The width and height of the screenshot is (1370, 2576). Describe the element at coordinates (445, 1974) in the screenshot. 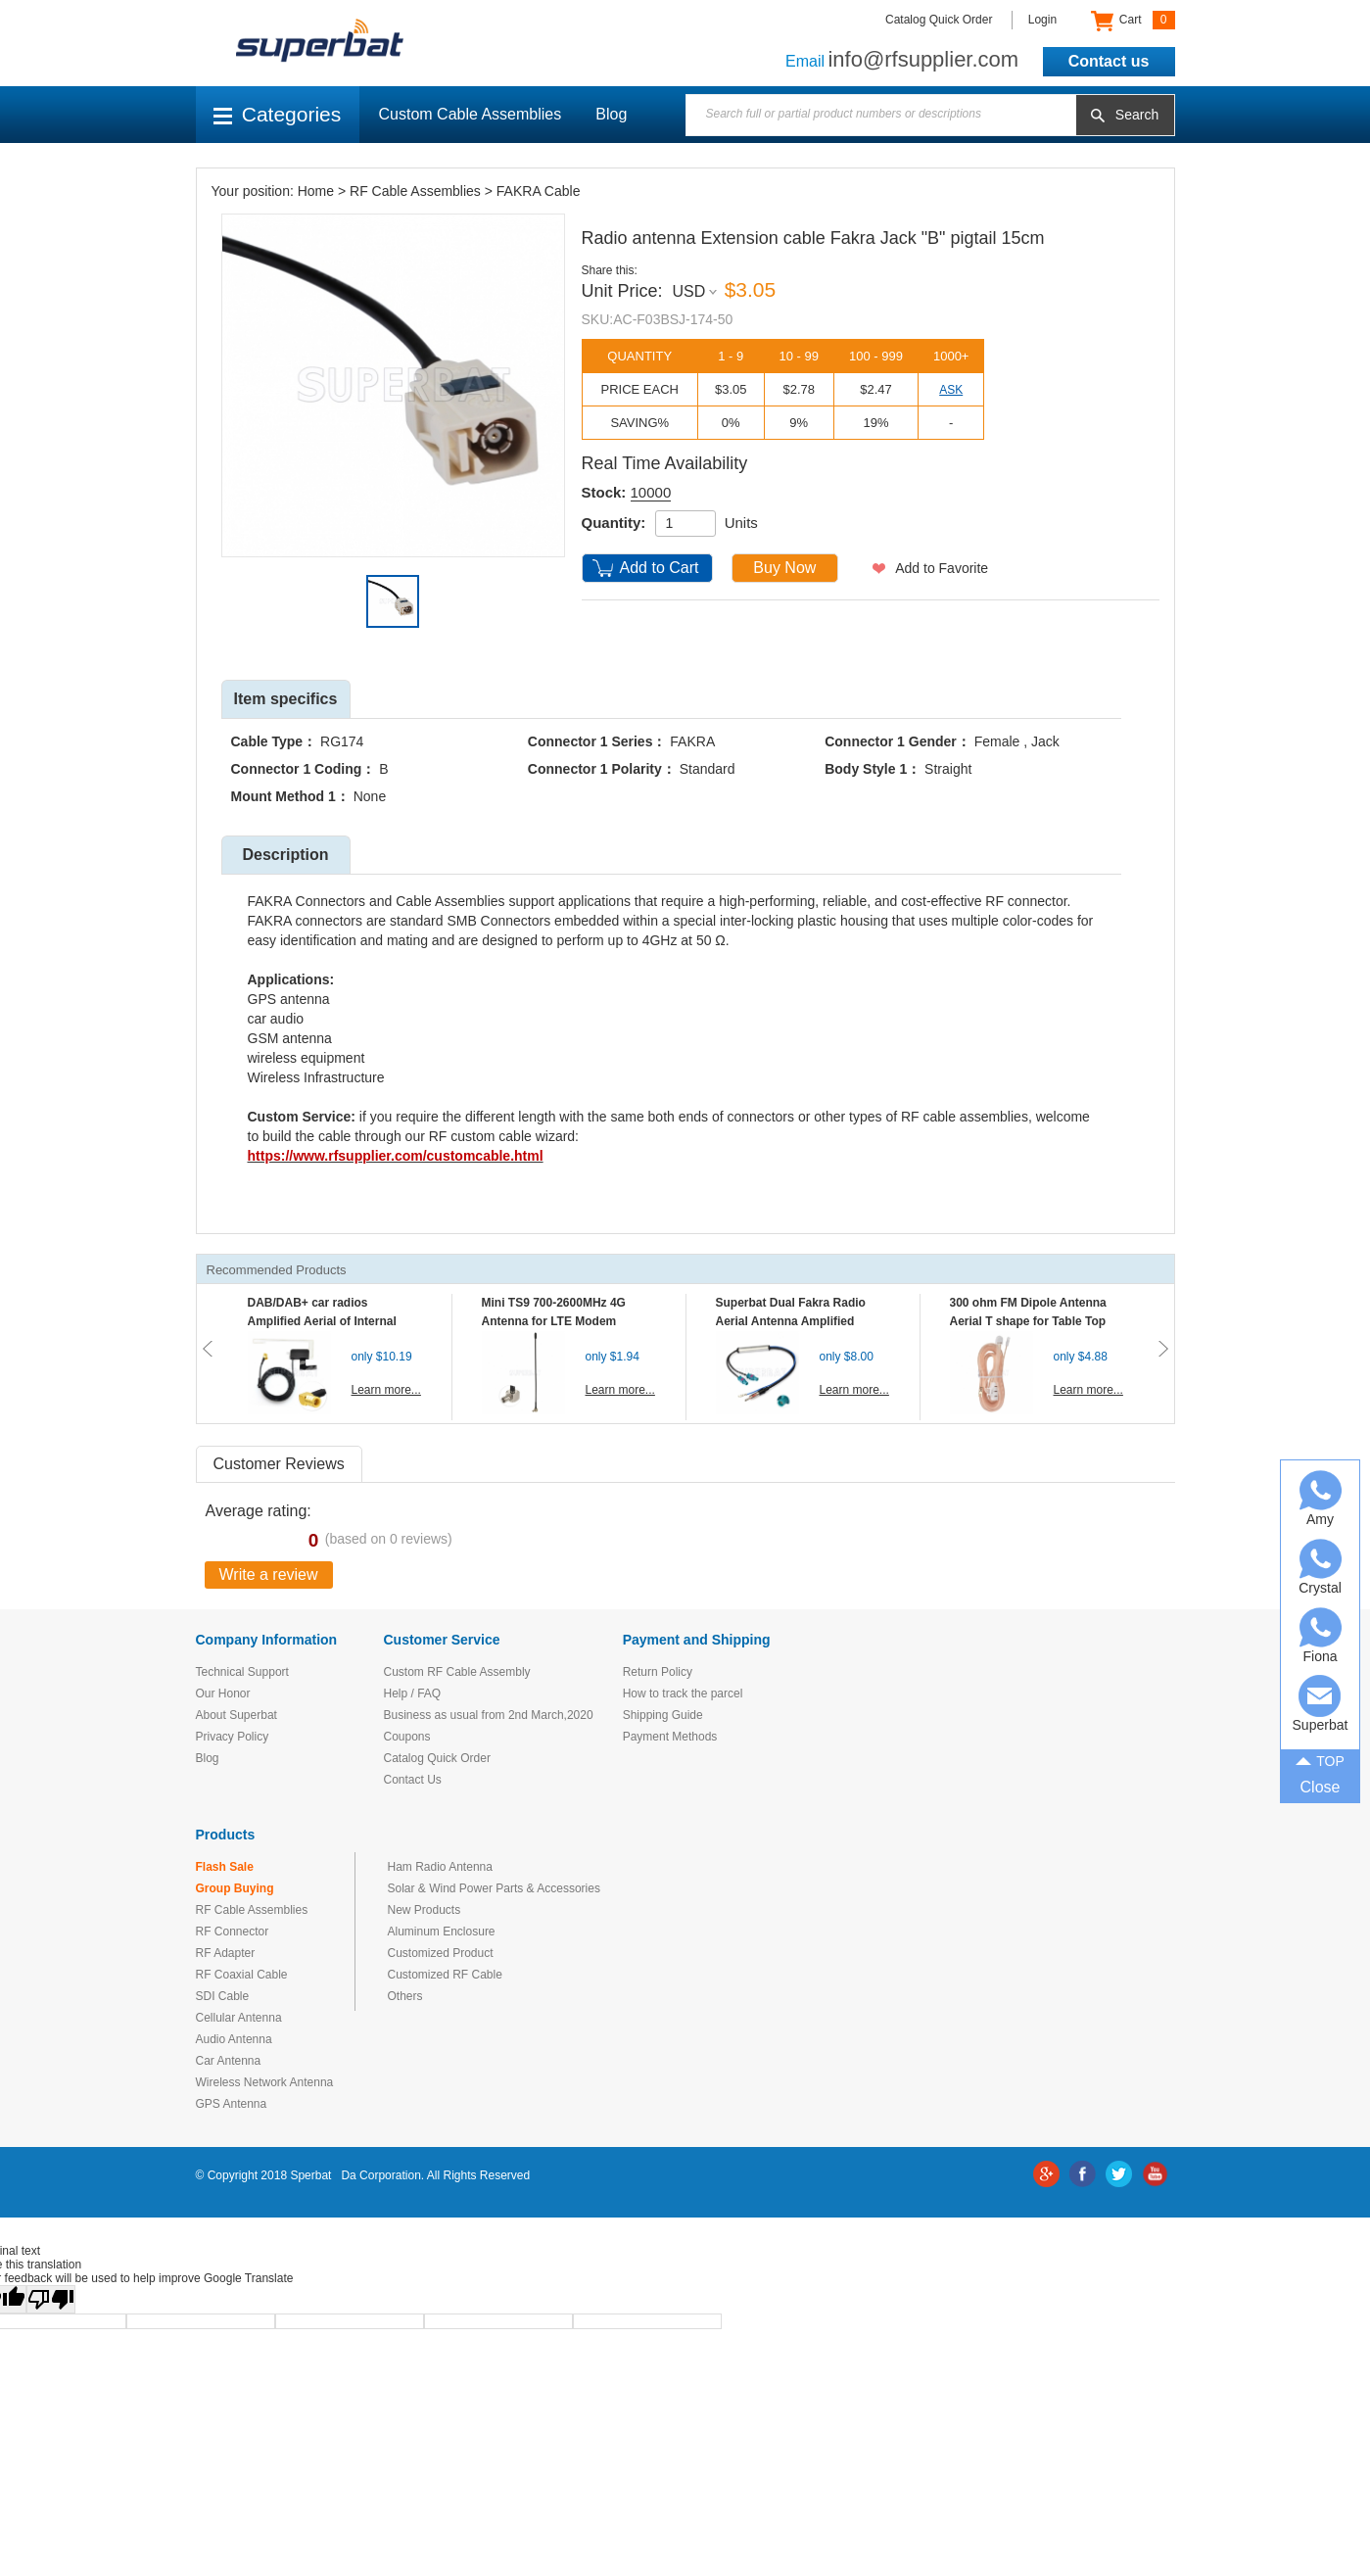

I see `Customized RF Cable` at that location.